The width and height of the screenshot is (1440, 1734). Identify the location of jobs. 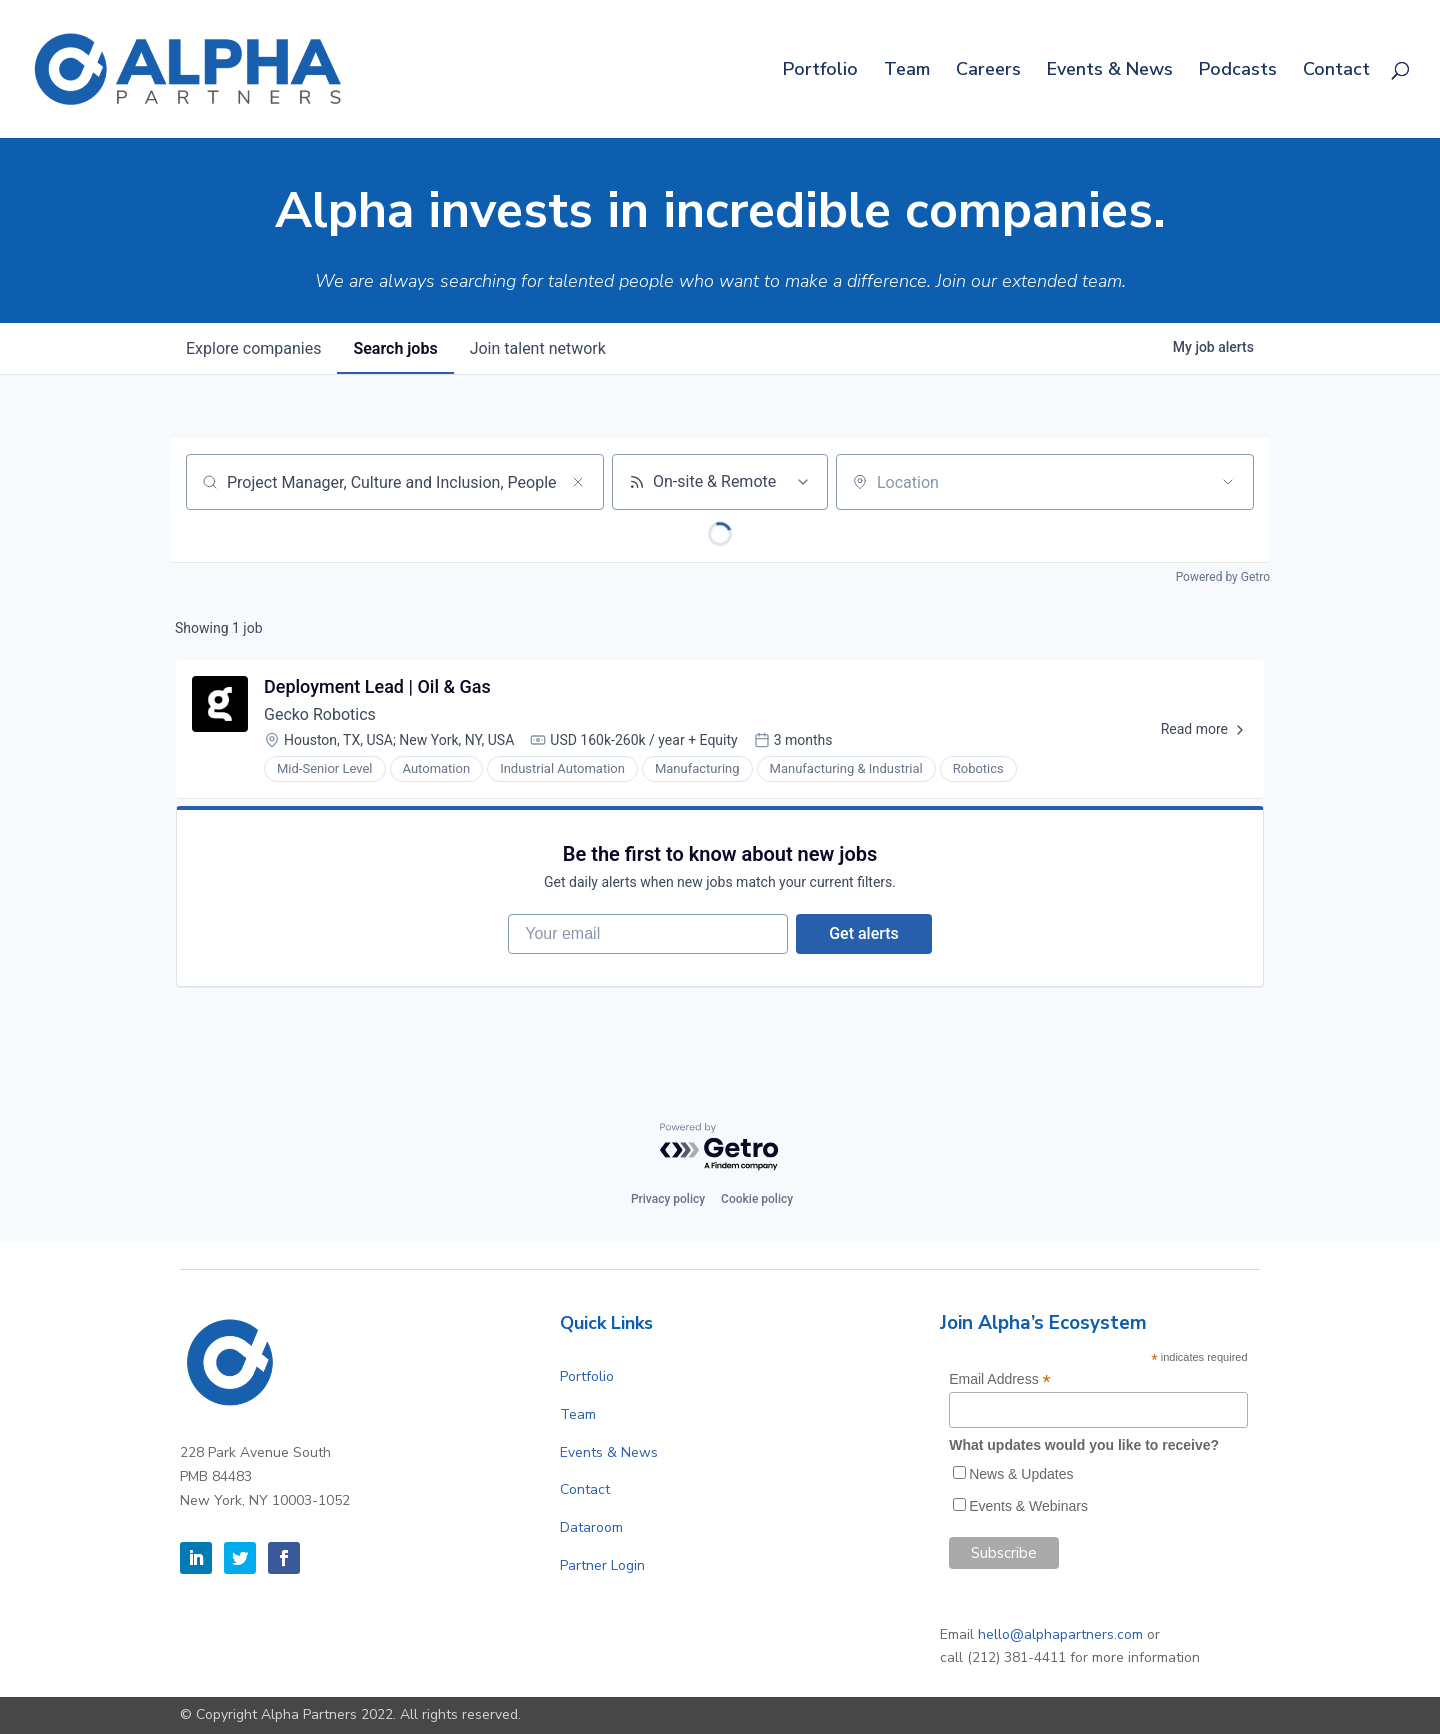
(395, 348).